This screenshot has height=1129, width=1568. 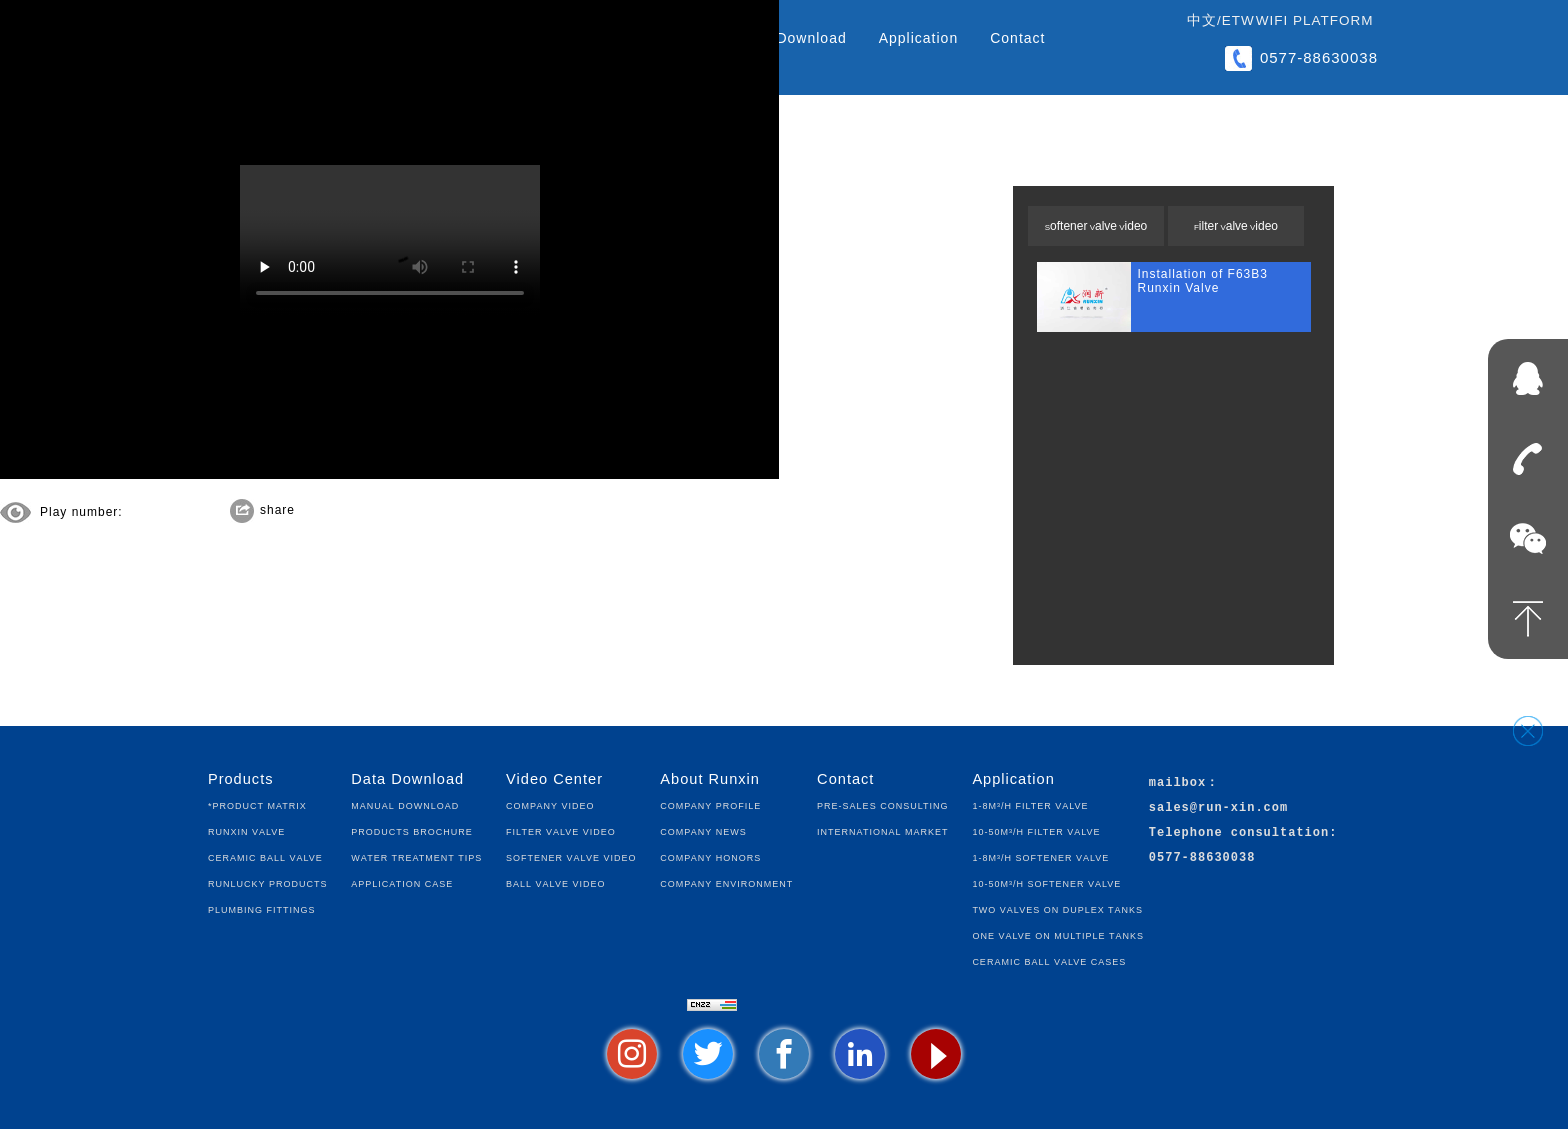 What do you see at coordinates (1046, 882) in the screenshot?
I see `10-50m³/h Softener Valve` at bounding box center [1046, 882].